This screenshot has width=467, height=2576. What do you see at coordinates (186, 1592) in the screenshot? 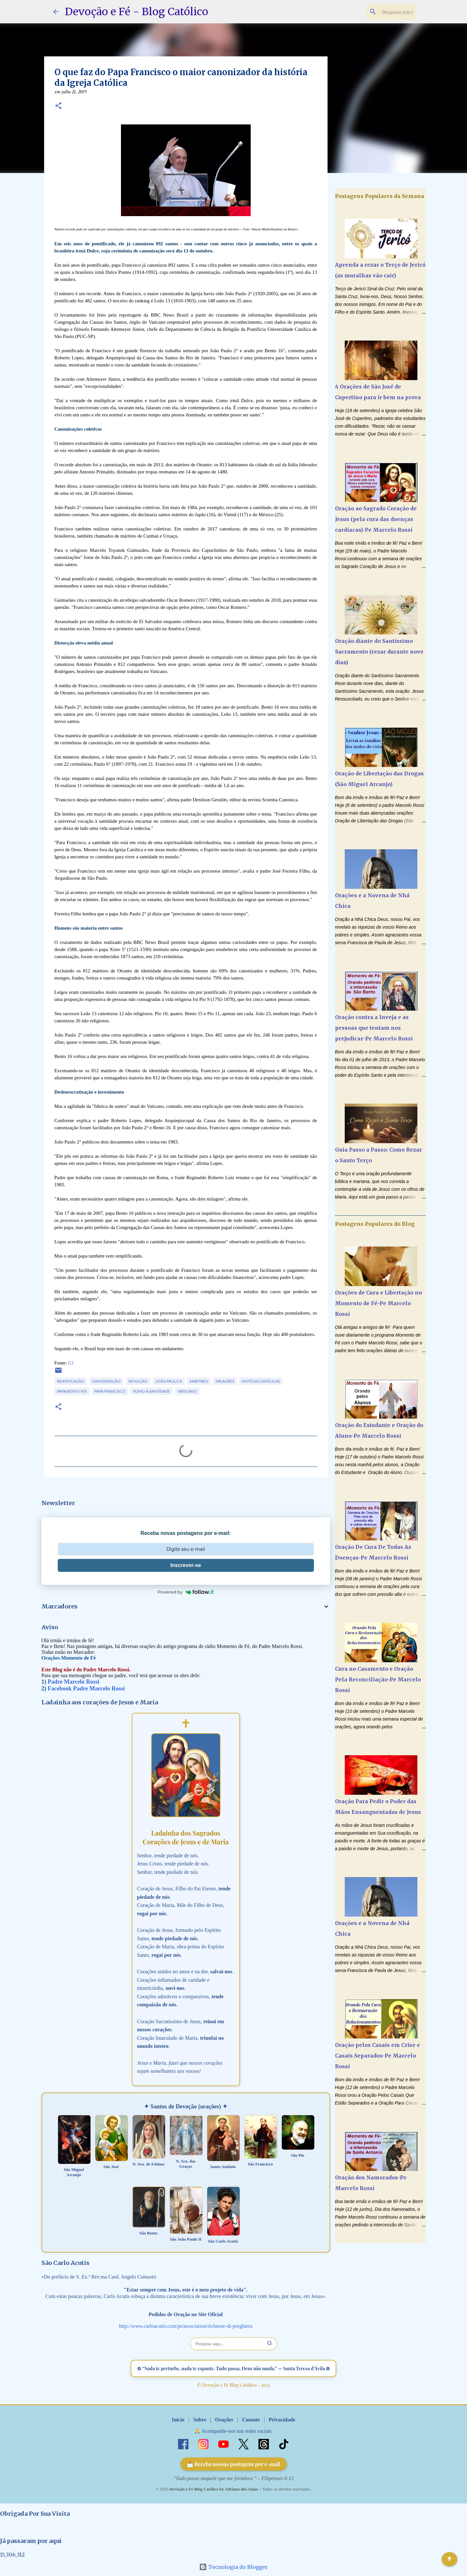
I see `Powered by` at bounding box center [186, 1592].